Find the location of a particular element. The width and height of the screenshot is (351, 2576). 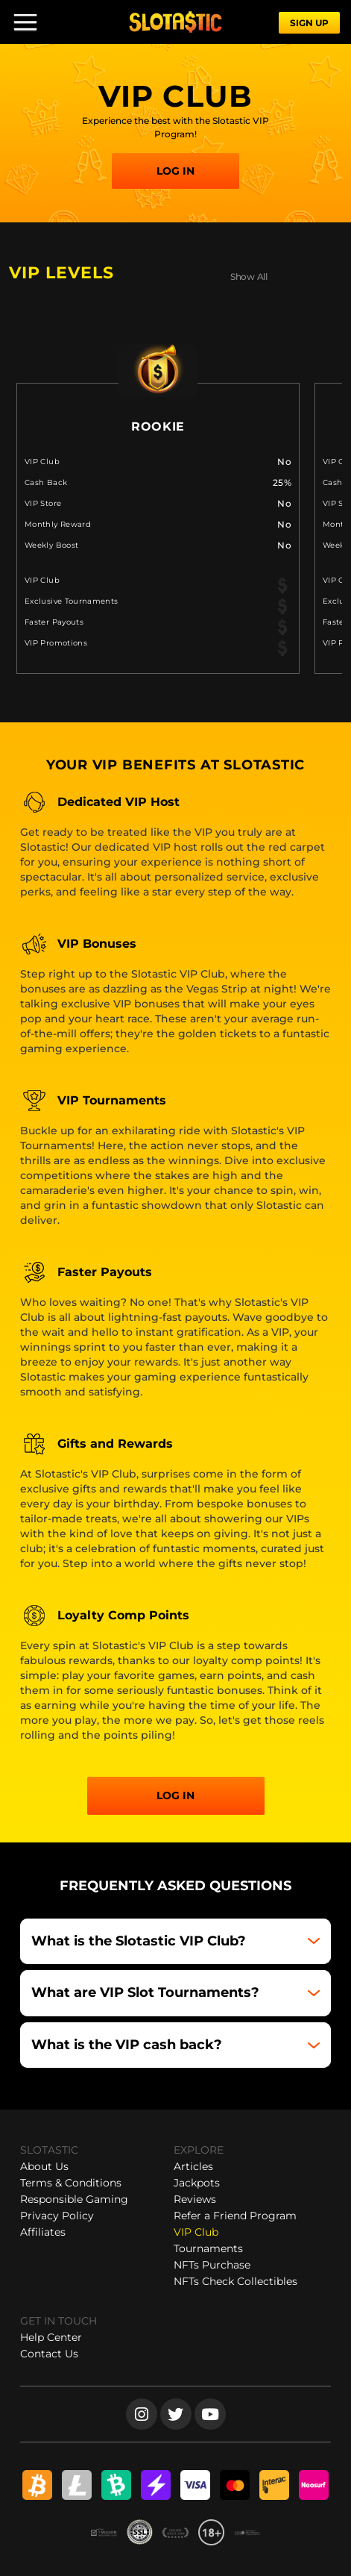

Affiliates is located at coordinates (43, 2232).